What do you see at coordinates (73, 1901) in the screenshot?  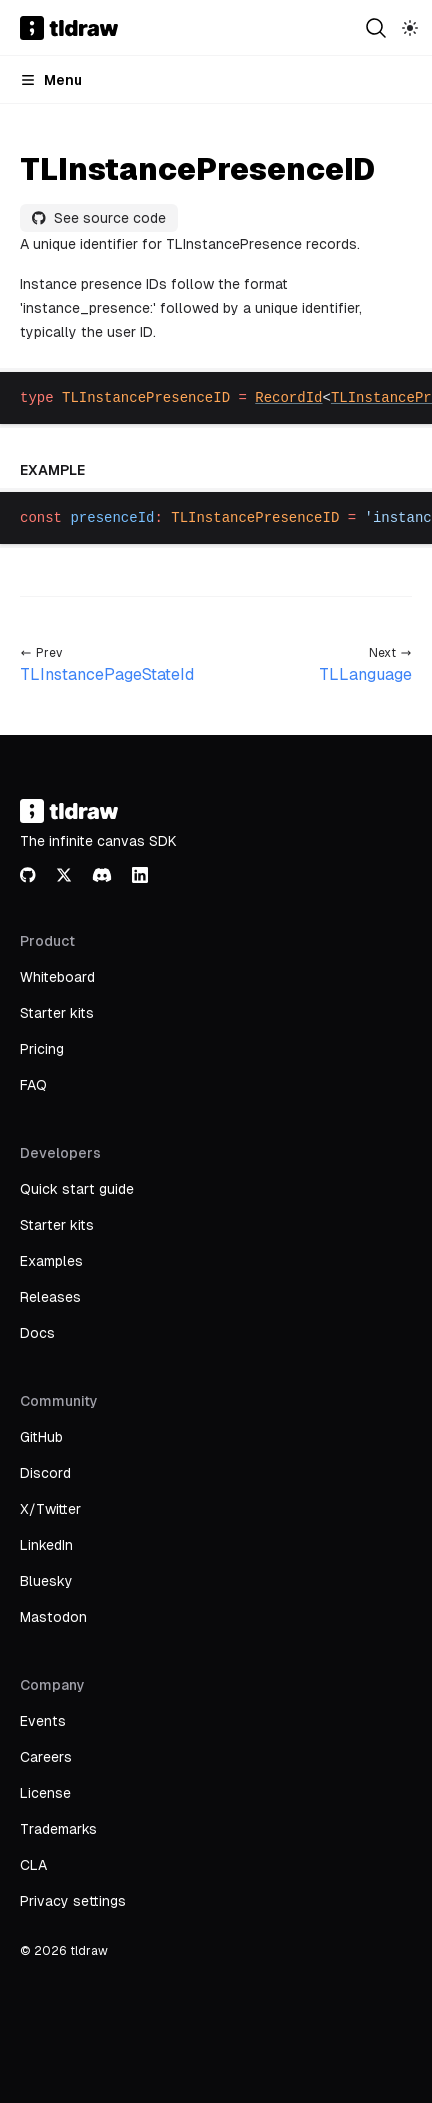 I see `Privacy settings` at bounding box center [73, 1901].